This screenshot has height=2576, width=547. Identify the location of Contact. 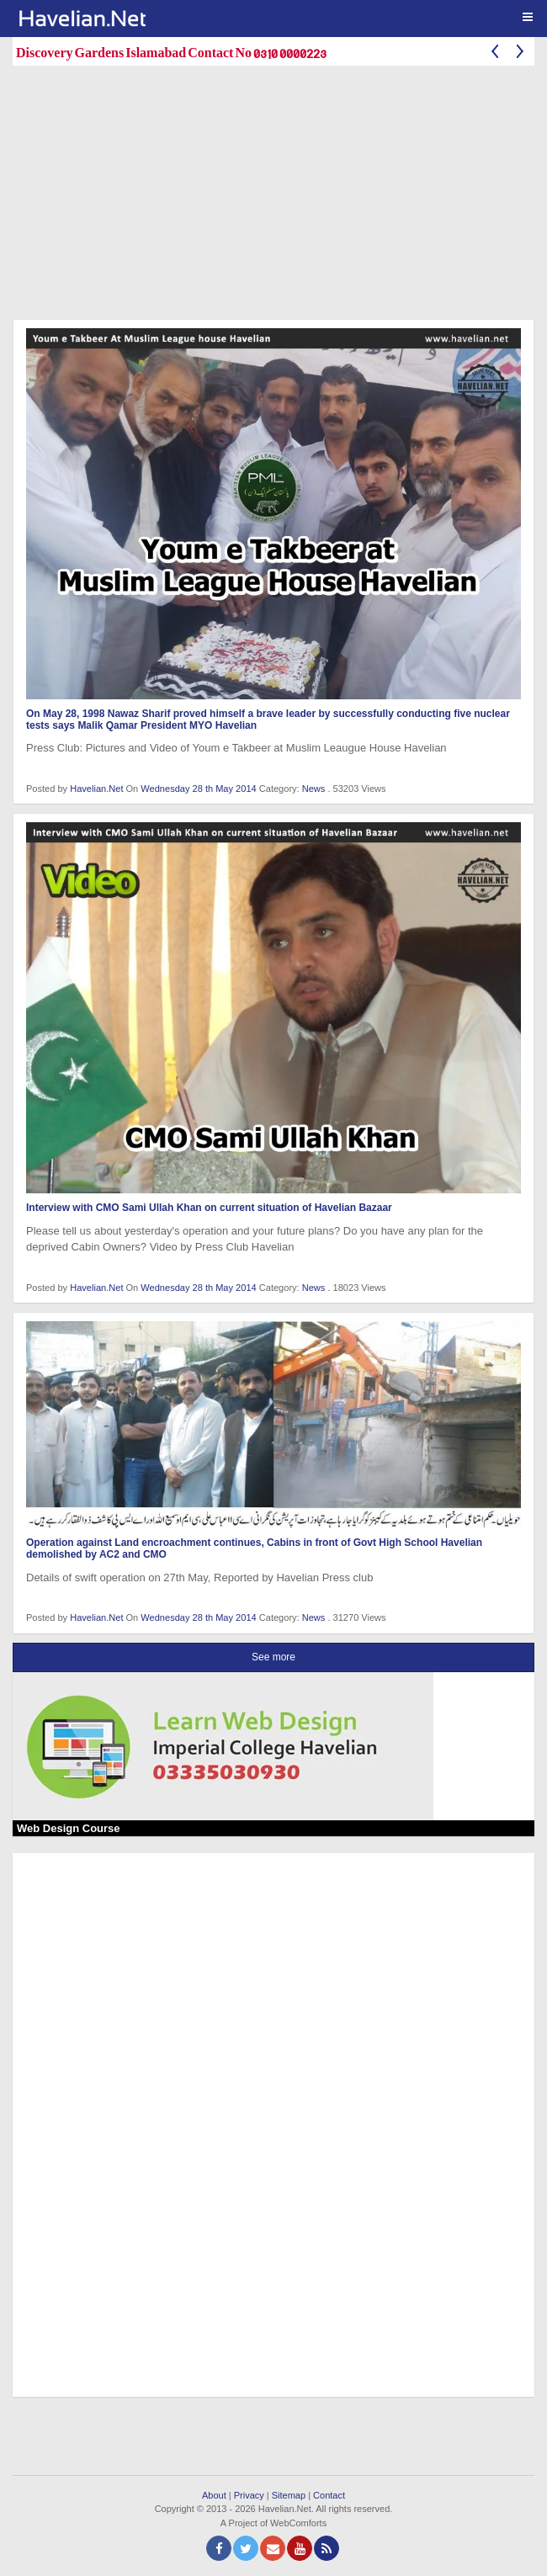
(329, 2495).